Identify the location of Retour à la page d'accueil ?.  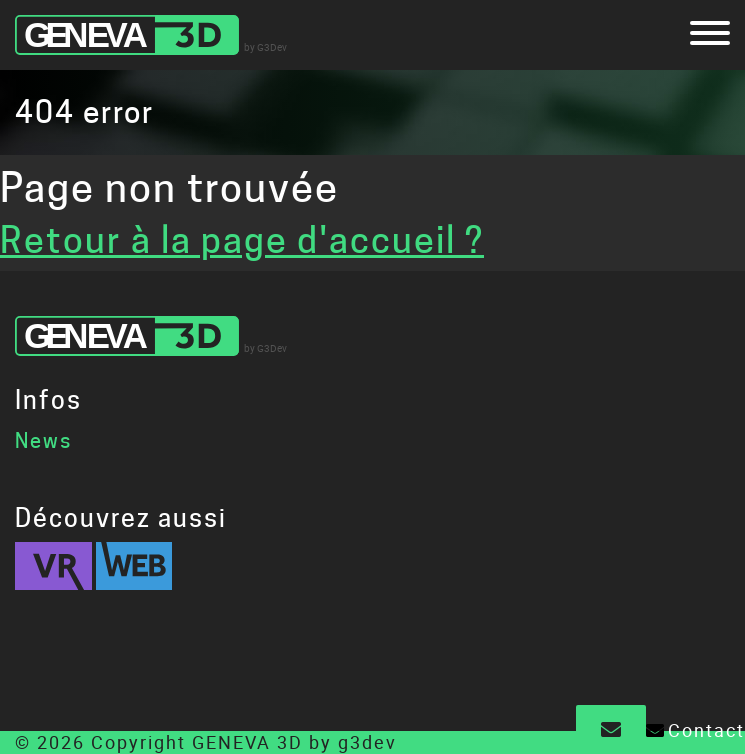
(242, 240).